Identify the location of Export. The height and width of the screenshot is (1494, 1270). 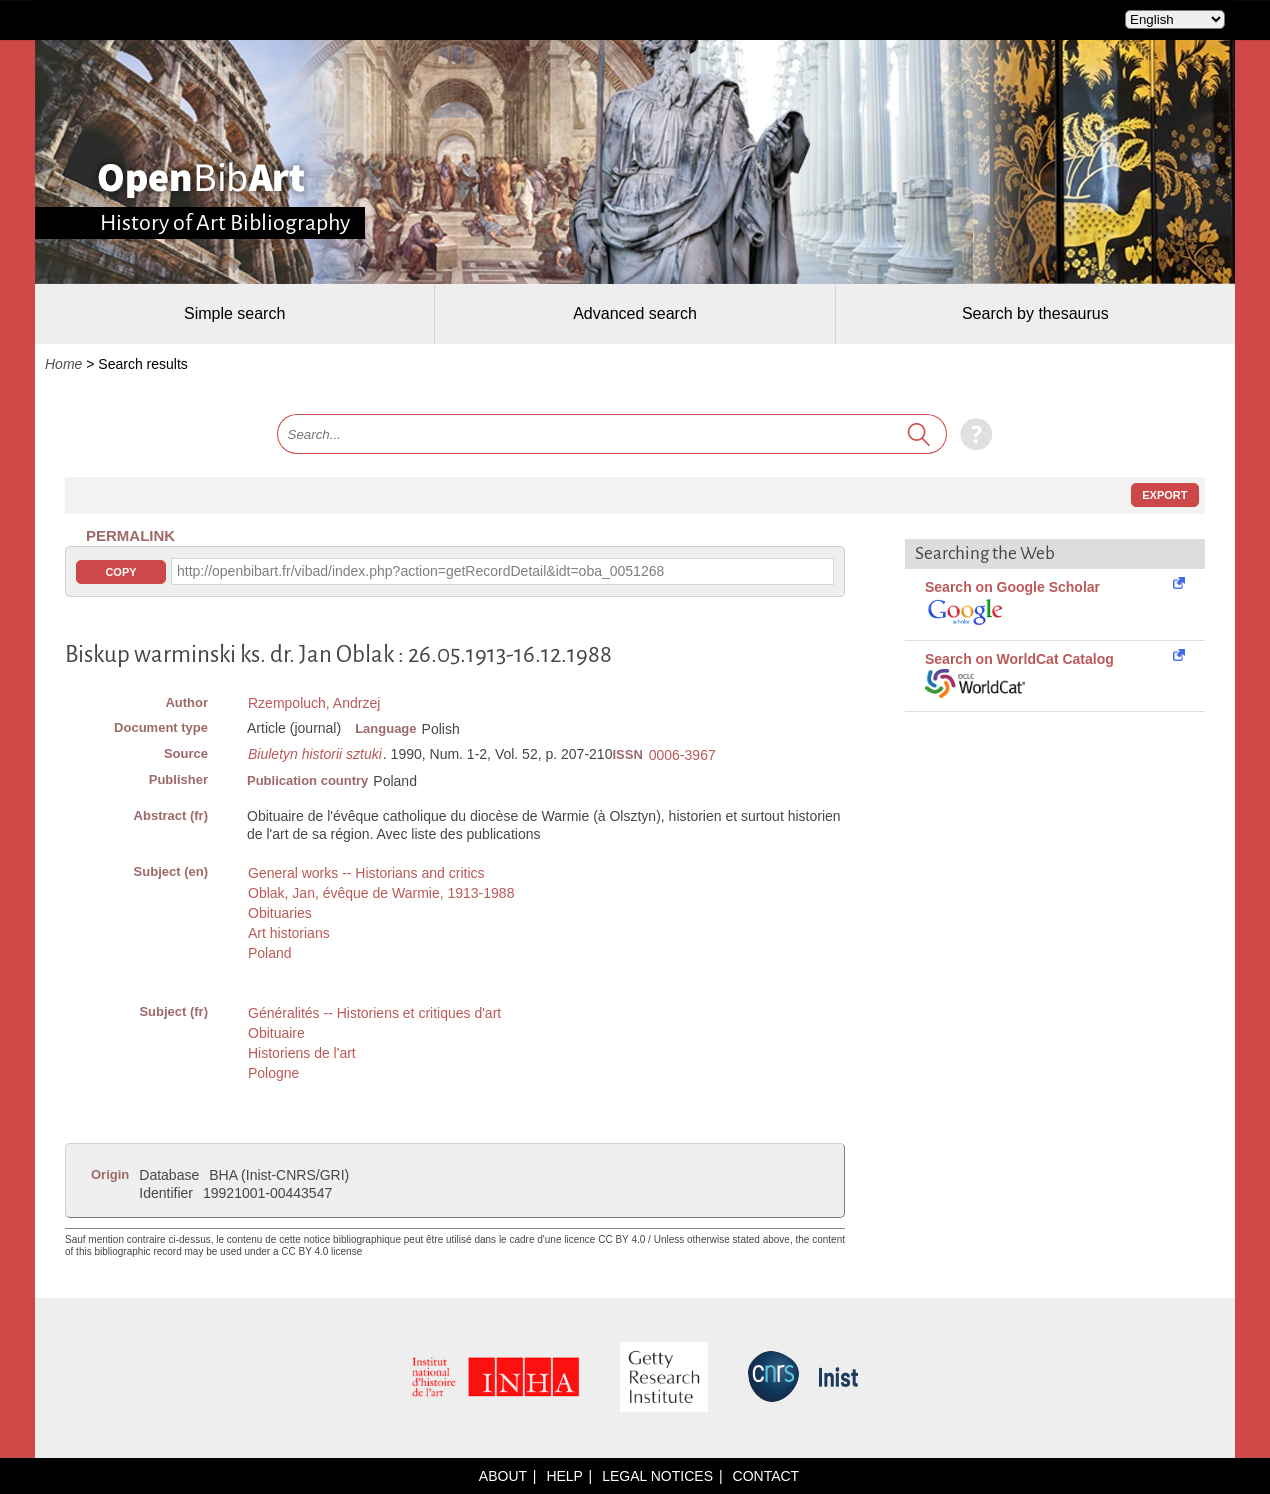
(1164, 495).